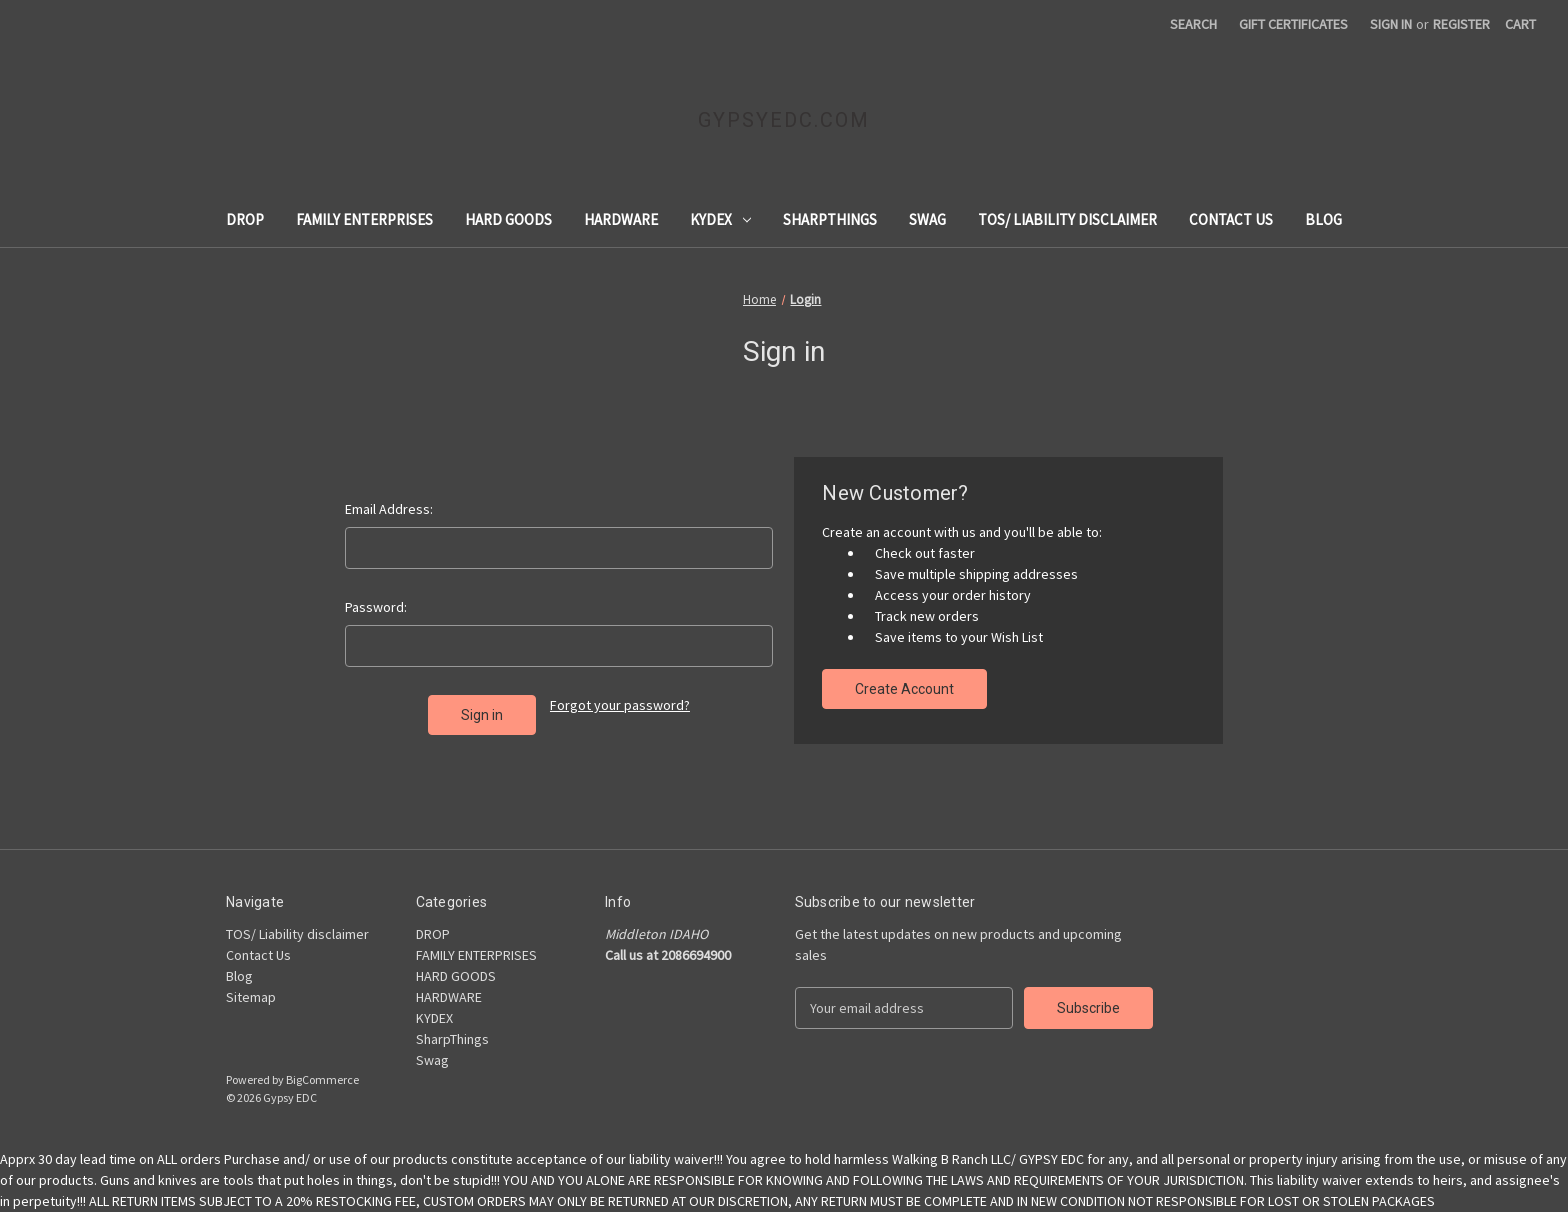 This screenshot has height=1212, width=1568. Describe the element at coordinates (621, 219) in the screenshot. I see `HARDWARE` at that location.